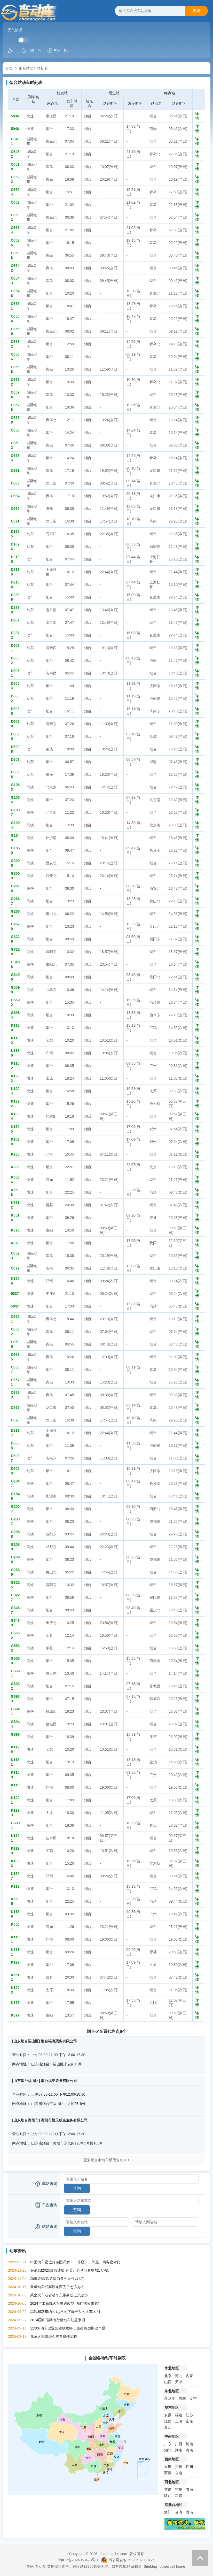 The height and width of the screenshot is (2576, 213). What do you see at coordinates (189, 2467) in the screenshot?
I see `四川` at bounding box center [189, 2467].